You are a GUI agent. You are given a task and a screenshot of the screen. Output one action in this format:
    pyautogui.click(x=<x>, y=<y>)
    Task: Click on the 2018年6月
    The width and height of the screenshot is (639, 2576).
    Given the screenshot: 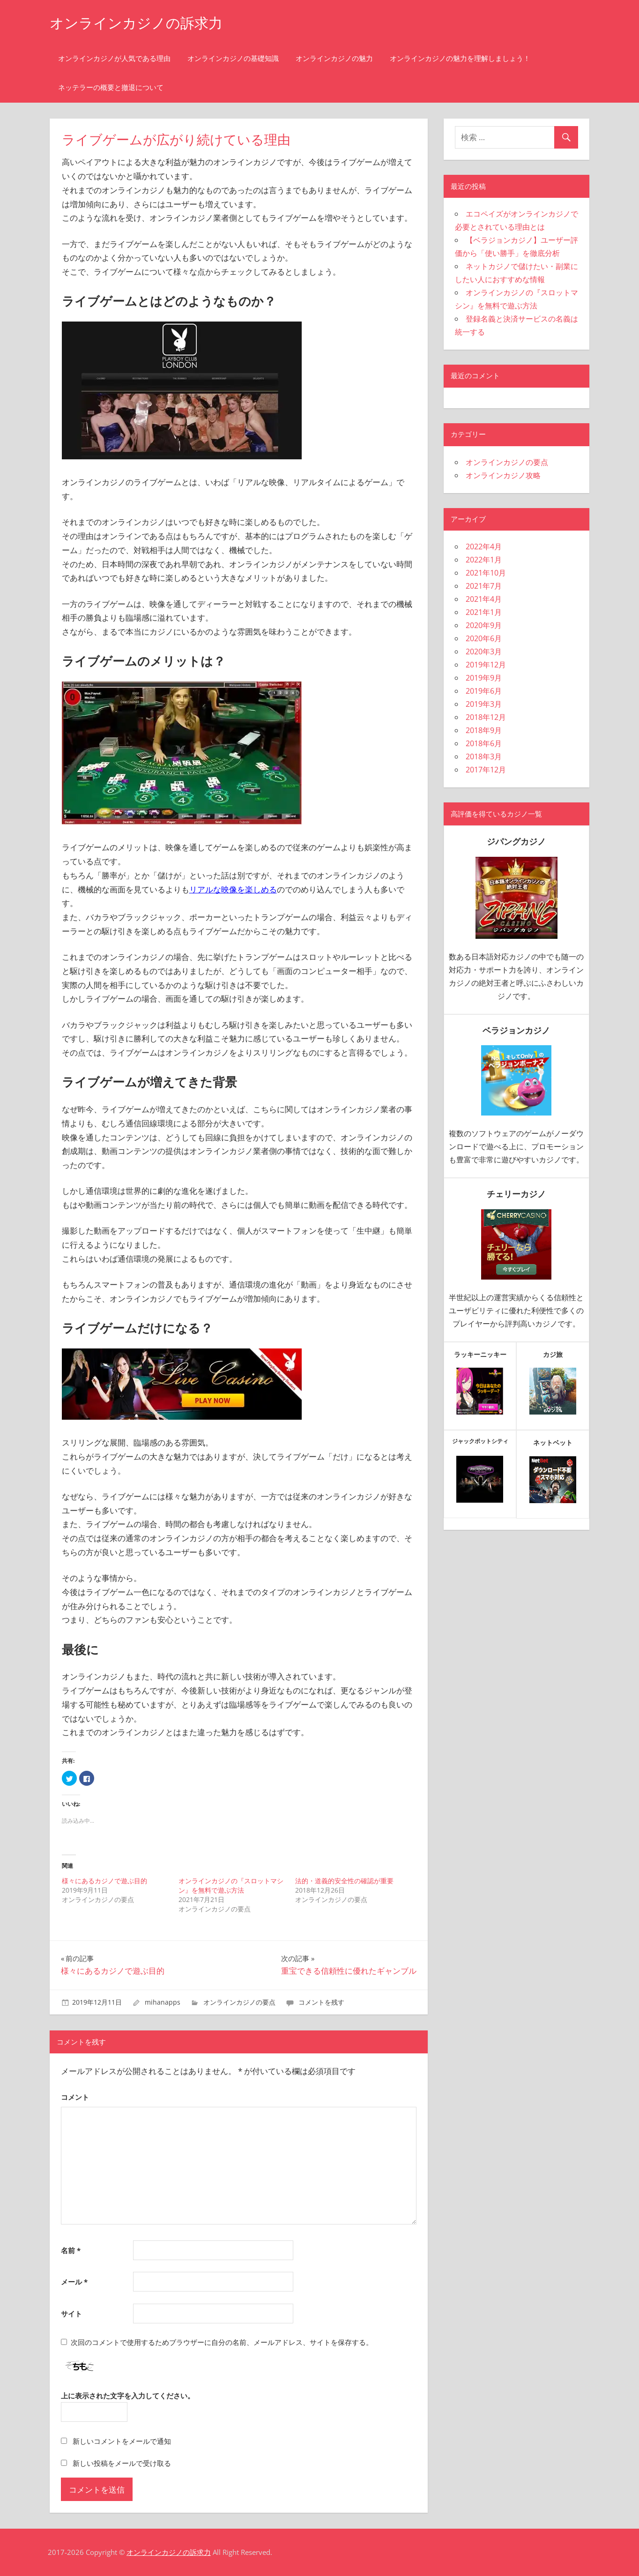 What is the action you would take?
    pyautogui.click(x=484, y=743)
    